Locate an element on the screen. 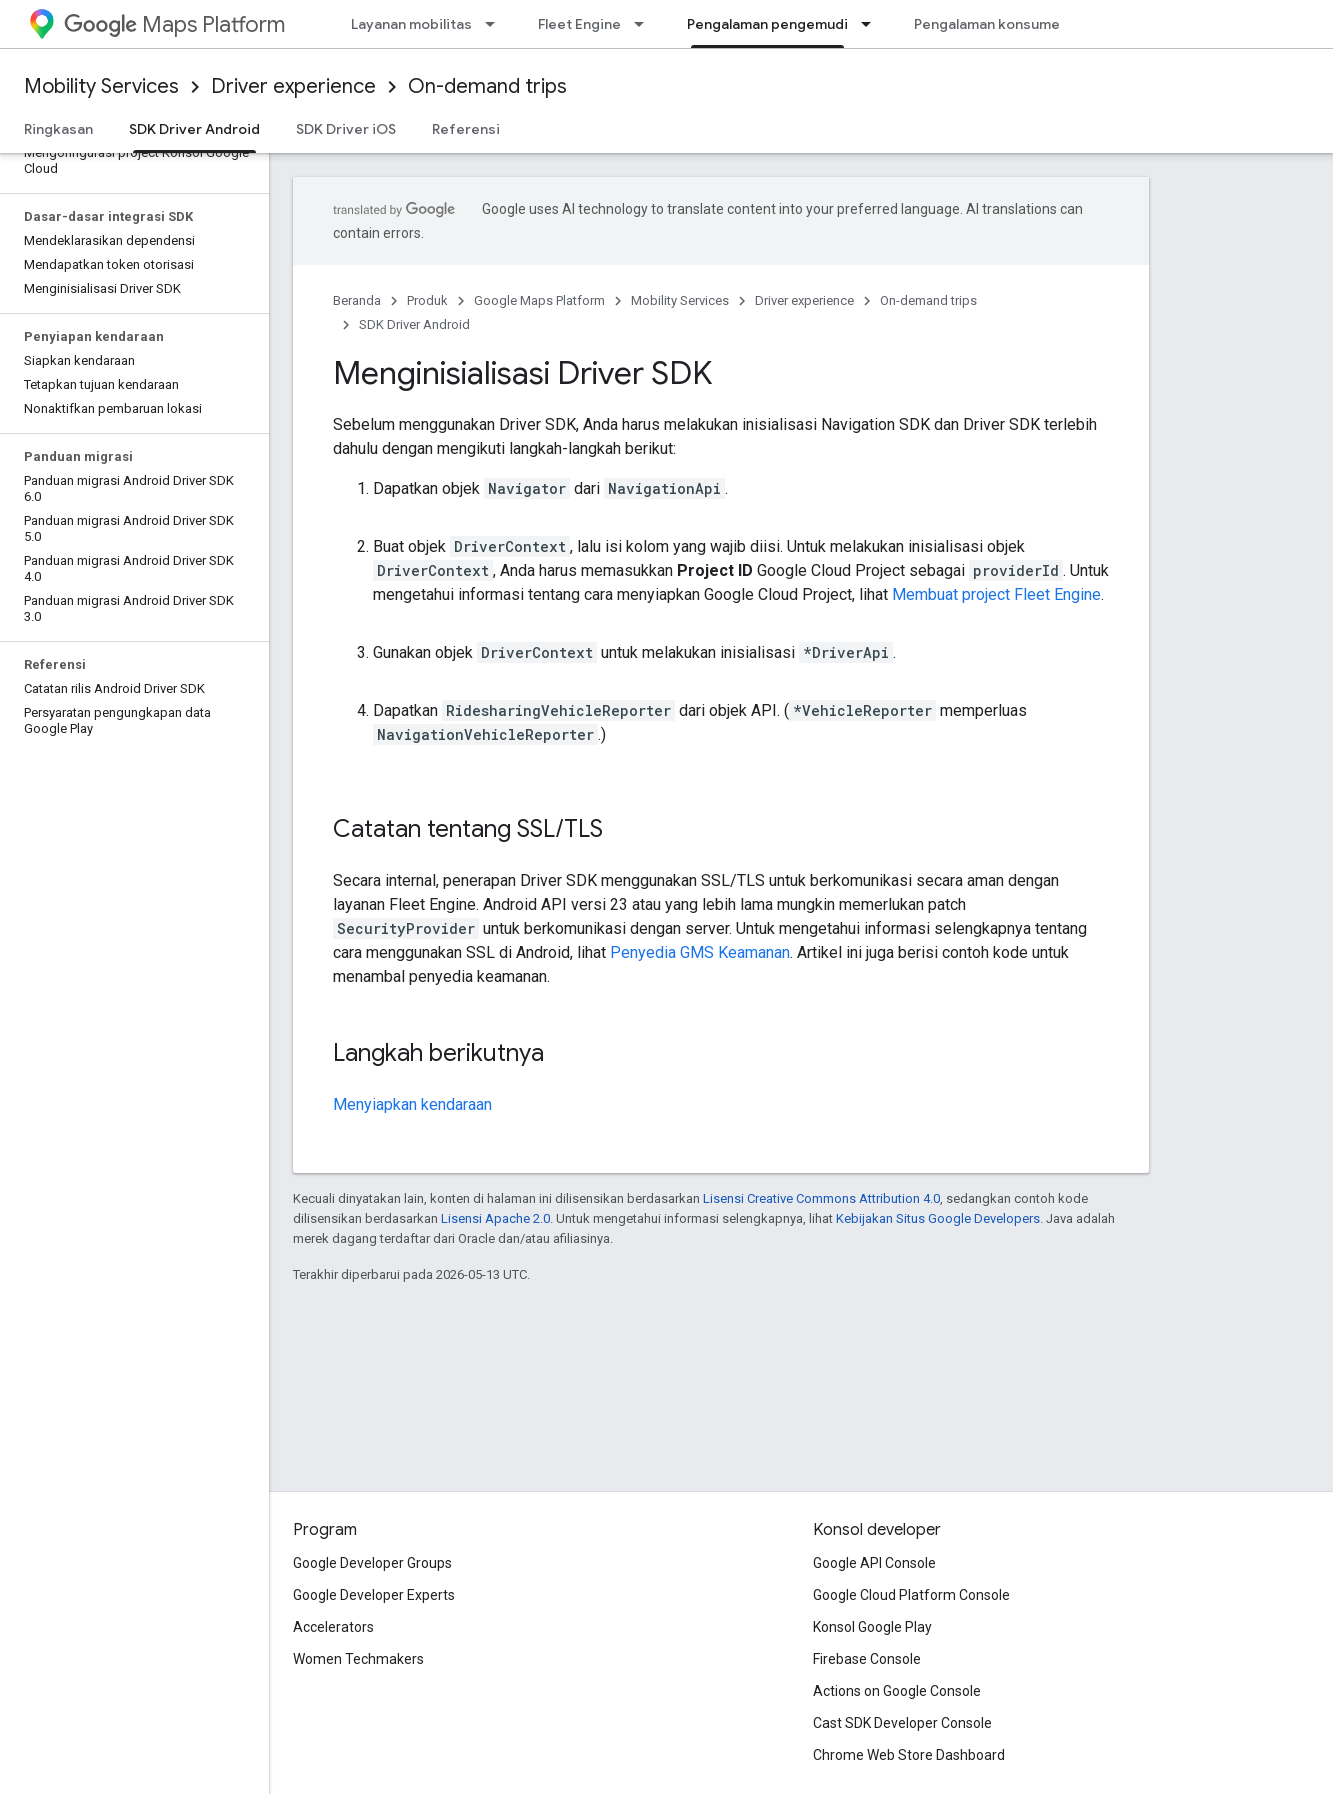 The height and width of the screenshot is (1794, 1333). [Menu dropdown untuk Fleet Engine] is located at coordinates (645, 24).